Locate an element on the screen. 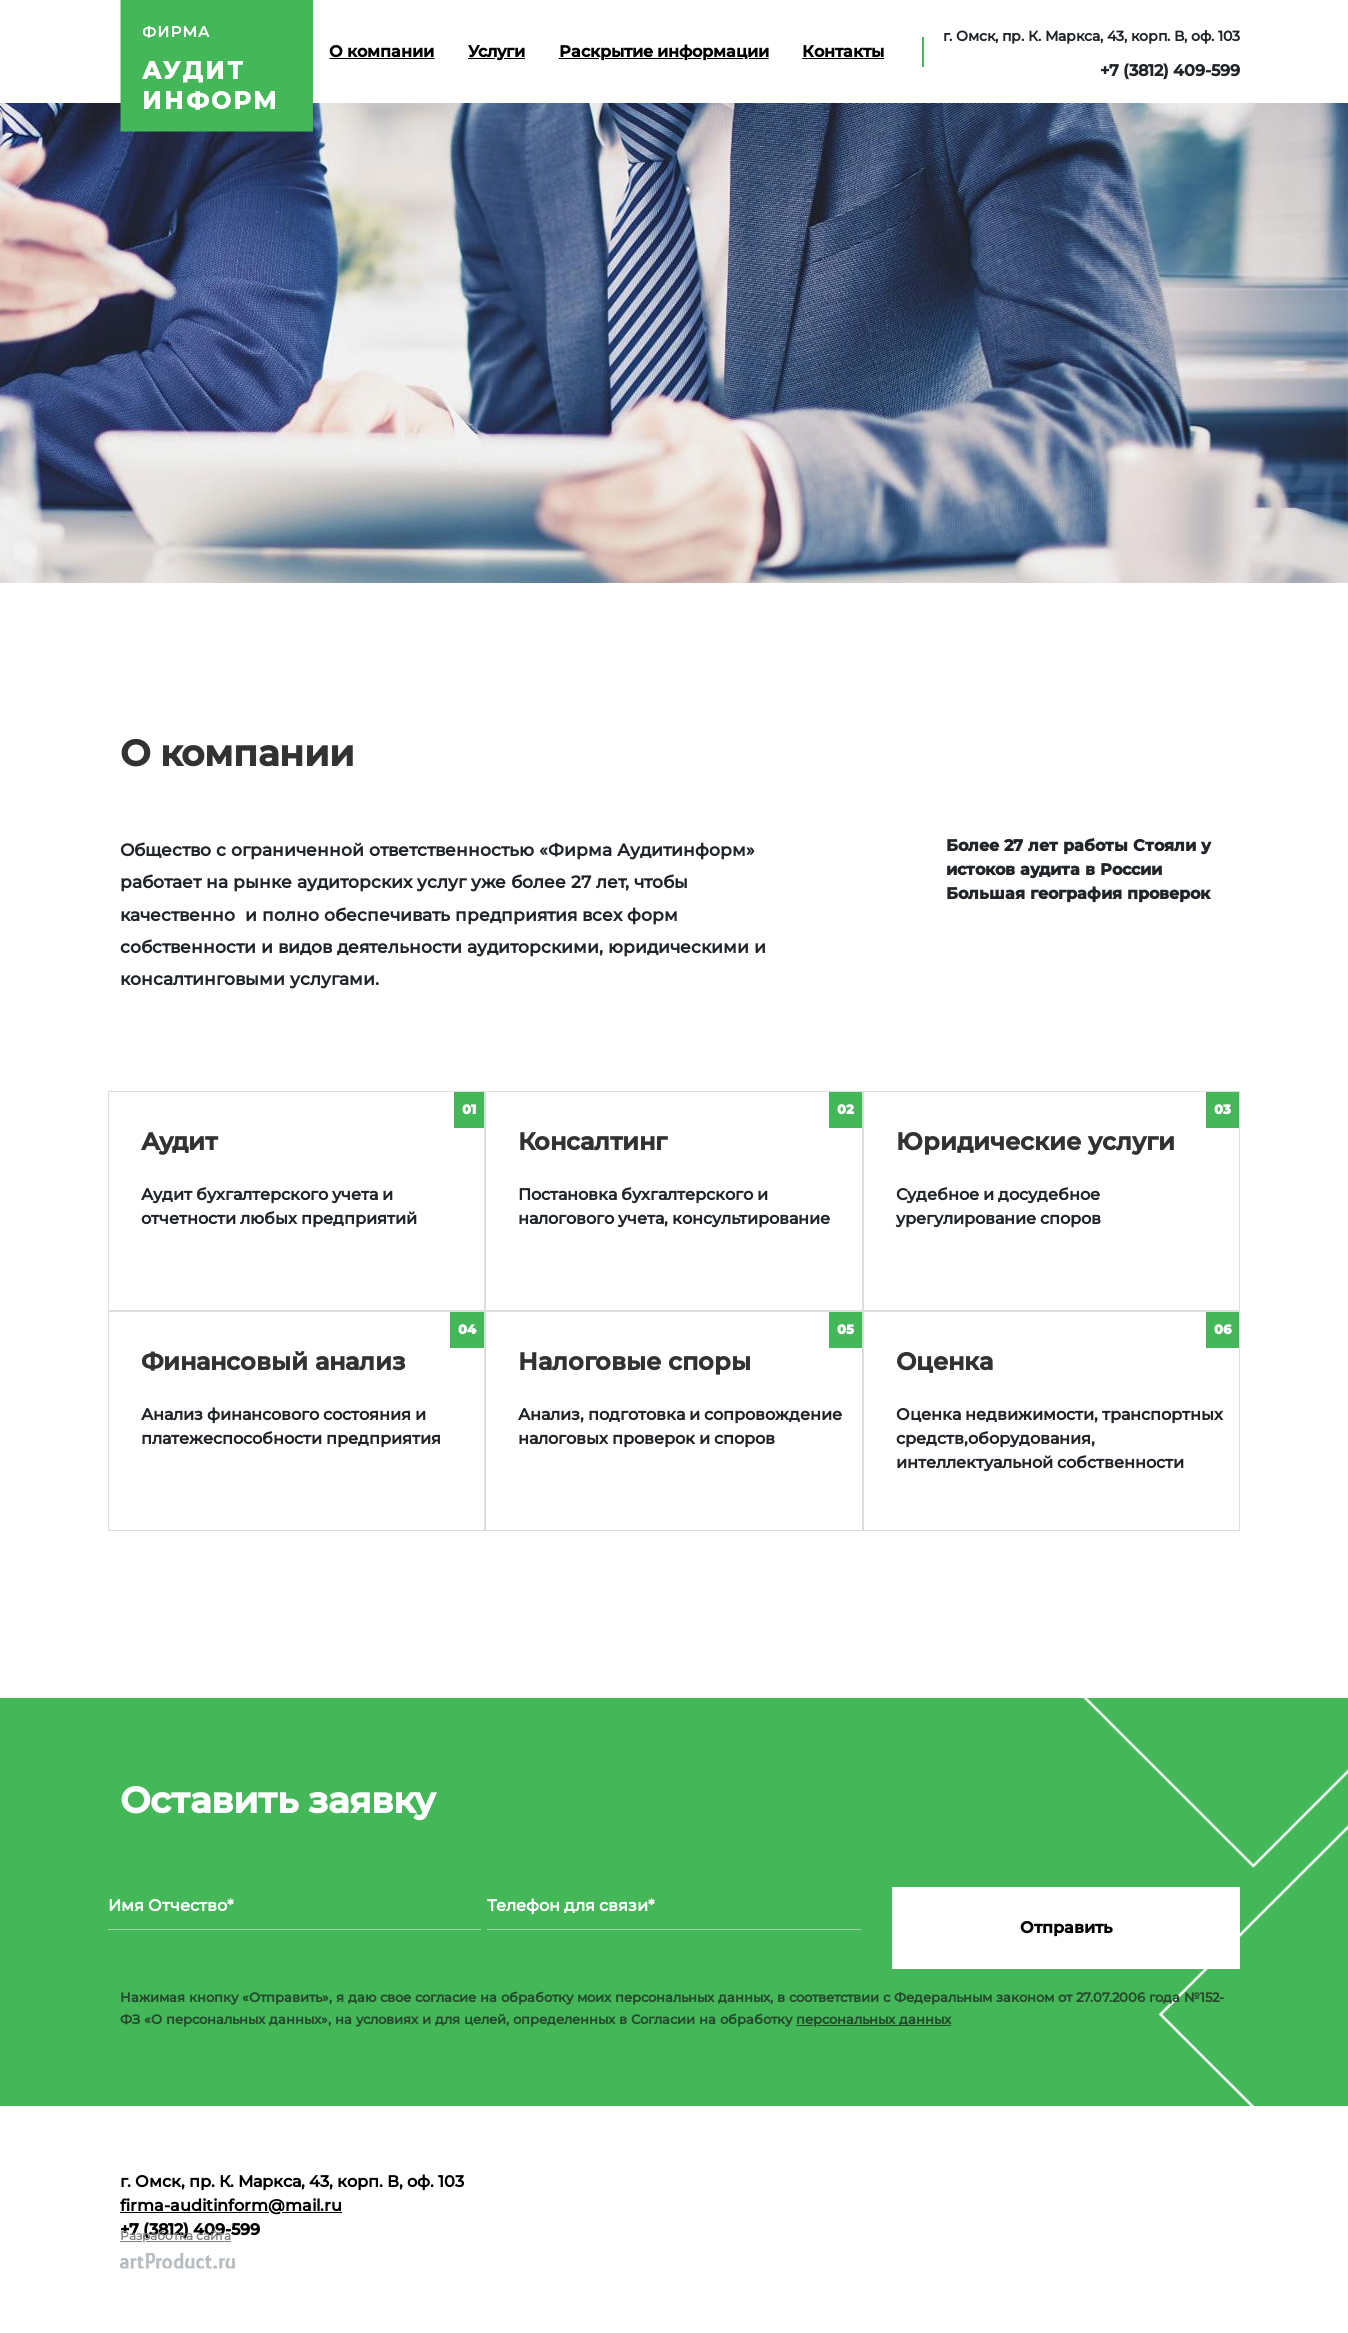 This screenshot has height=2333, width=1348. Раскрытие информации is located at coordinates (664, 51).